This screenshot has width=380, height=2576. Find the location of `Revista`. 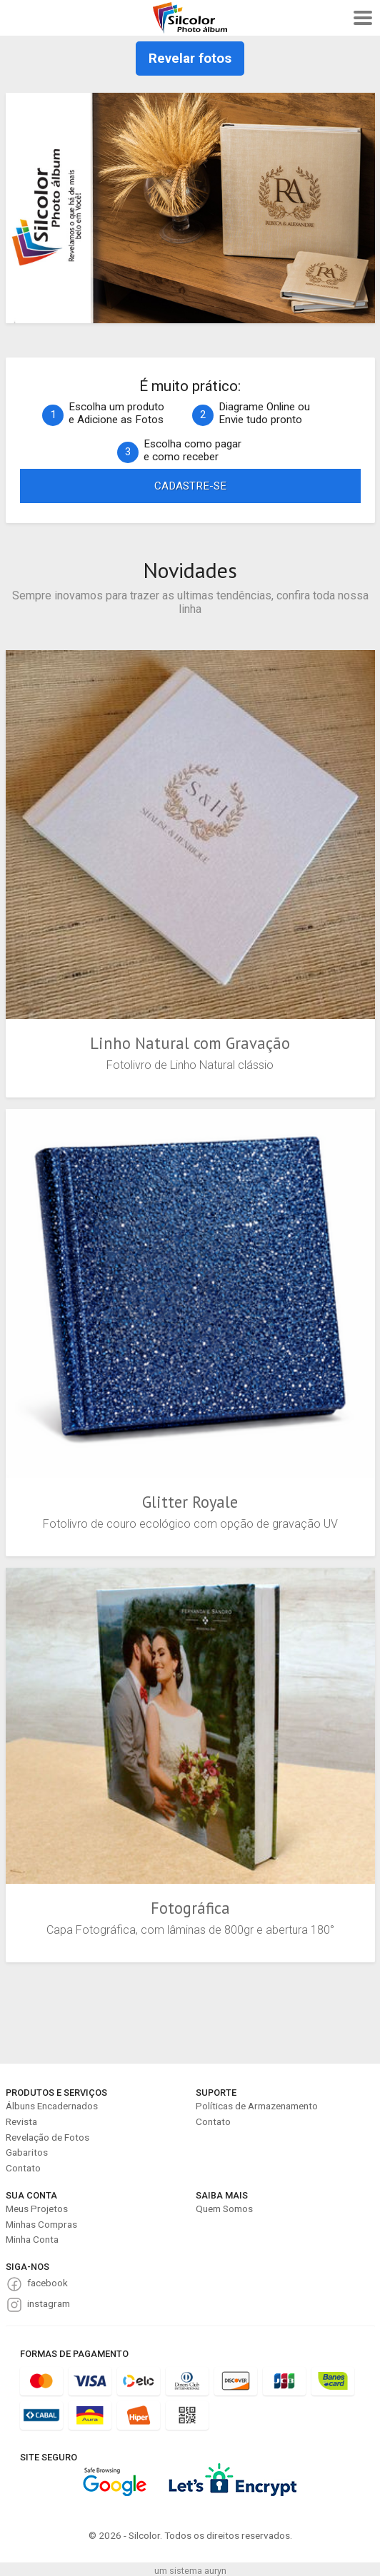

Revista is located at coordinates (21, 2121).